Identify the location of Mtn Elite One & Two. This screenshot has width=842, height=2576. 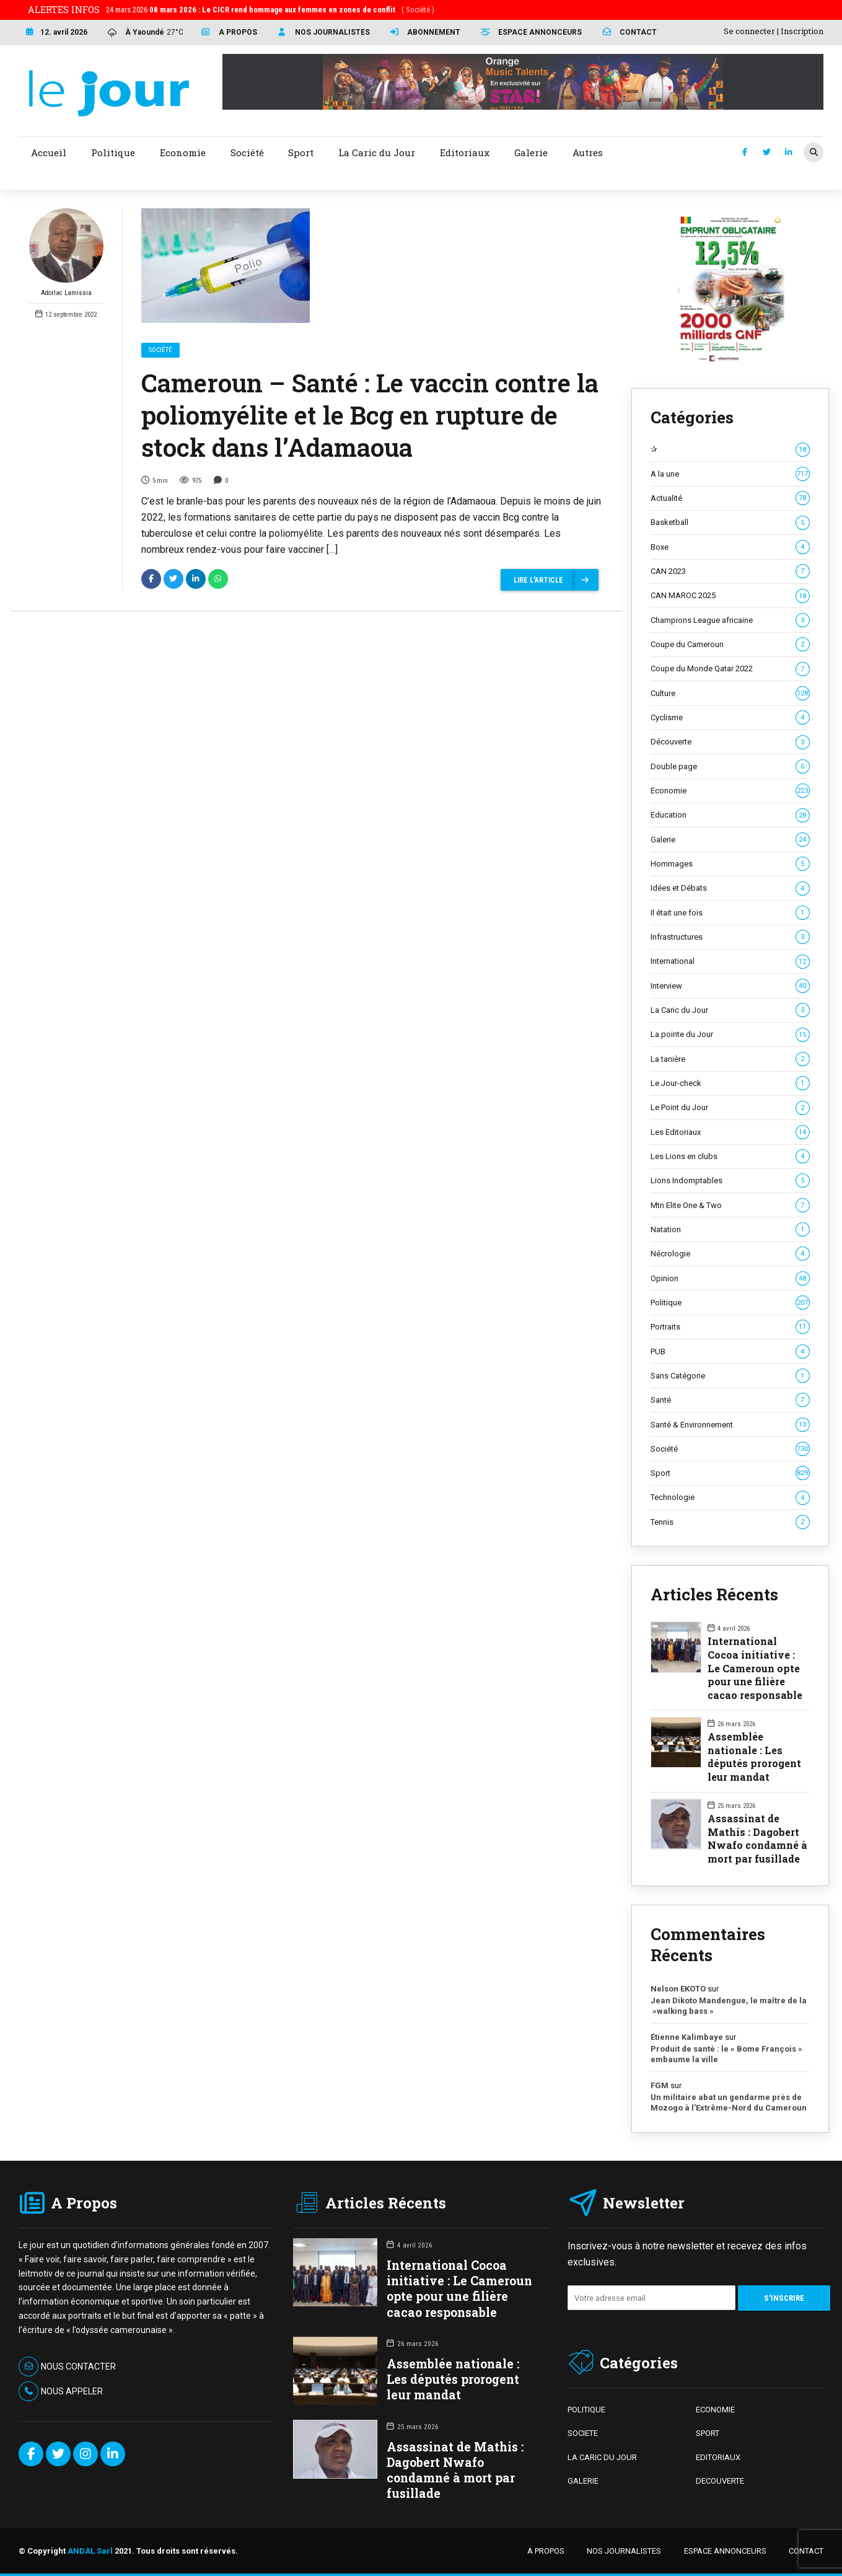
(730, 1205).